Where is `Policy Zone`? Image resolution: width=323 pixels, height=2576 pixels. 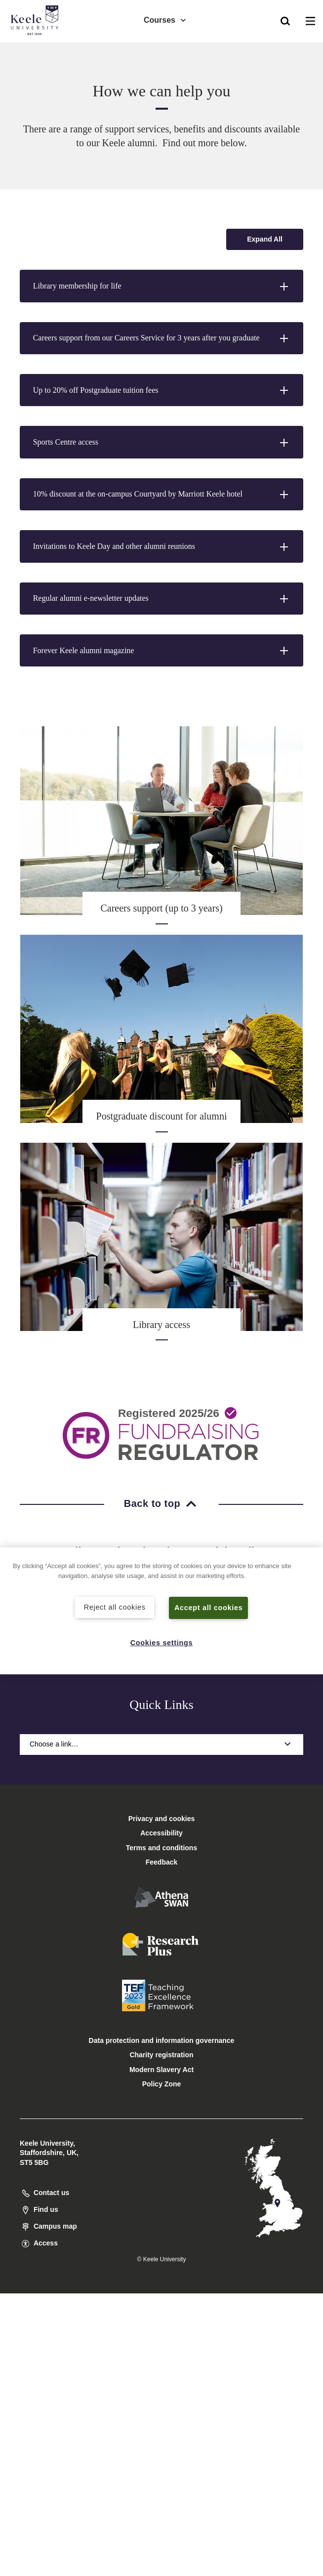 Policy Zone is located at coordinates (161, 2084).